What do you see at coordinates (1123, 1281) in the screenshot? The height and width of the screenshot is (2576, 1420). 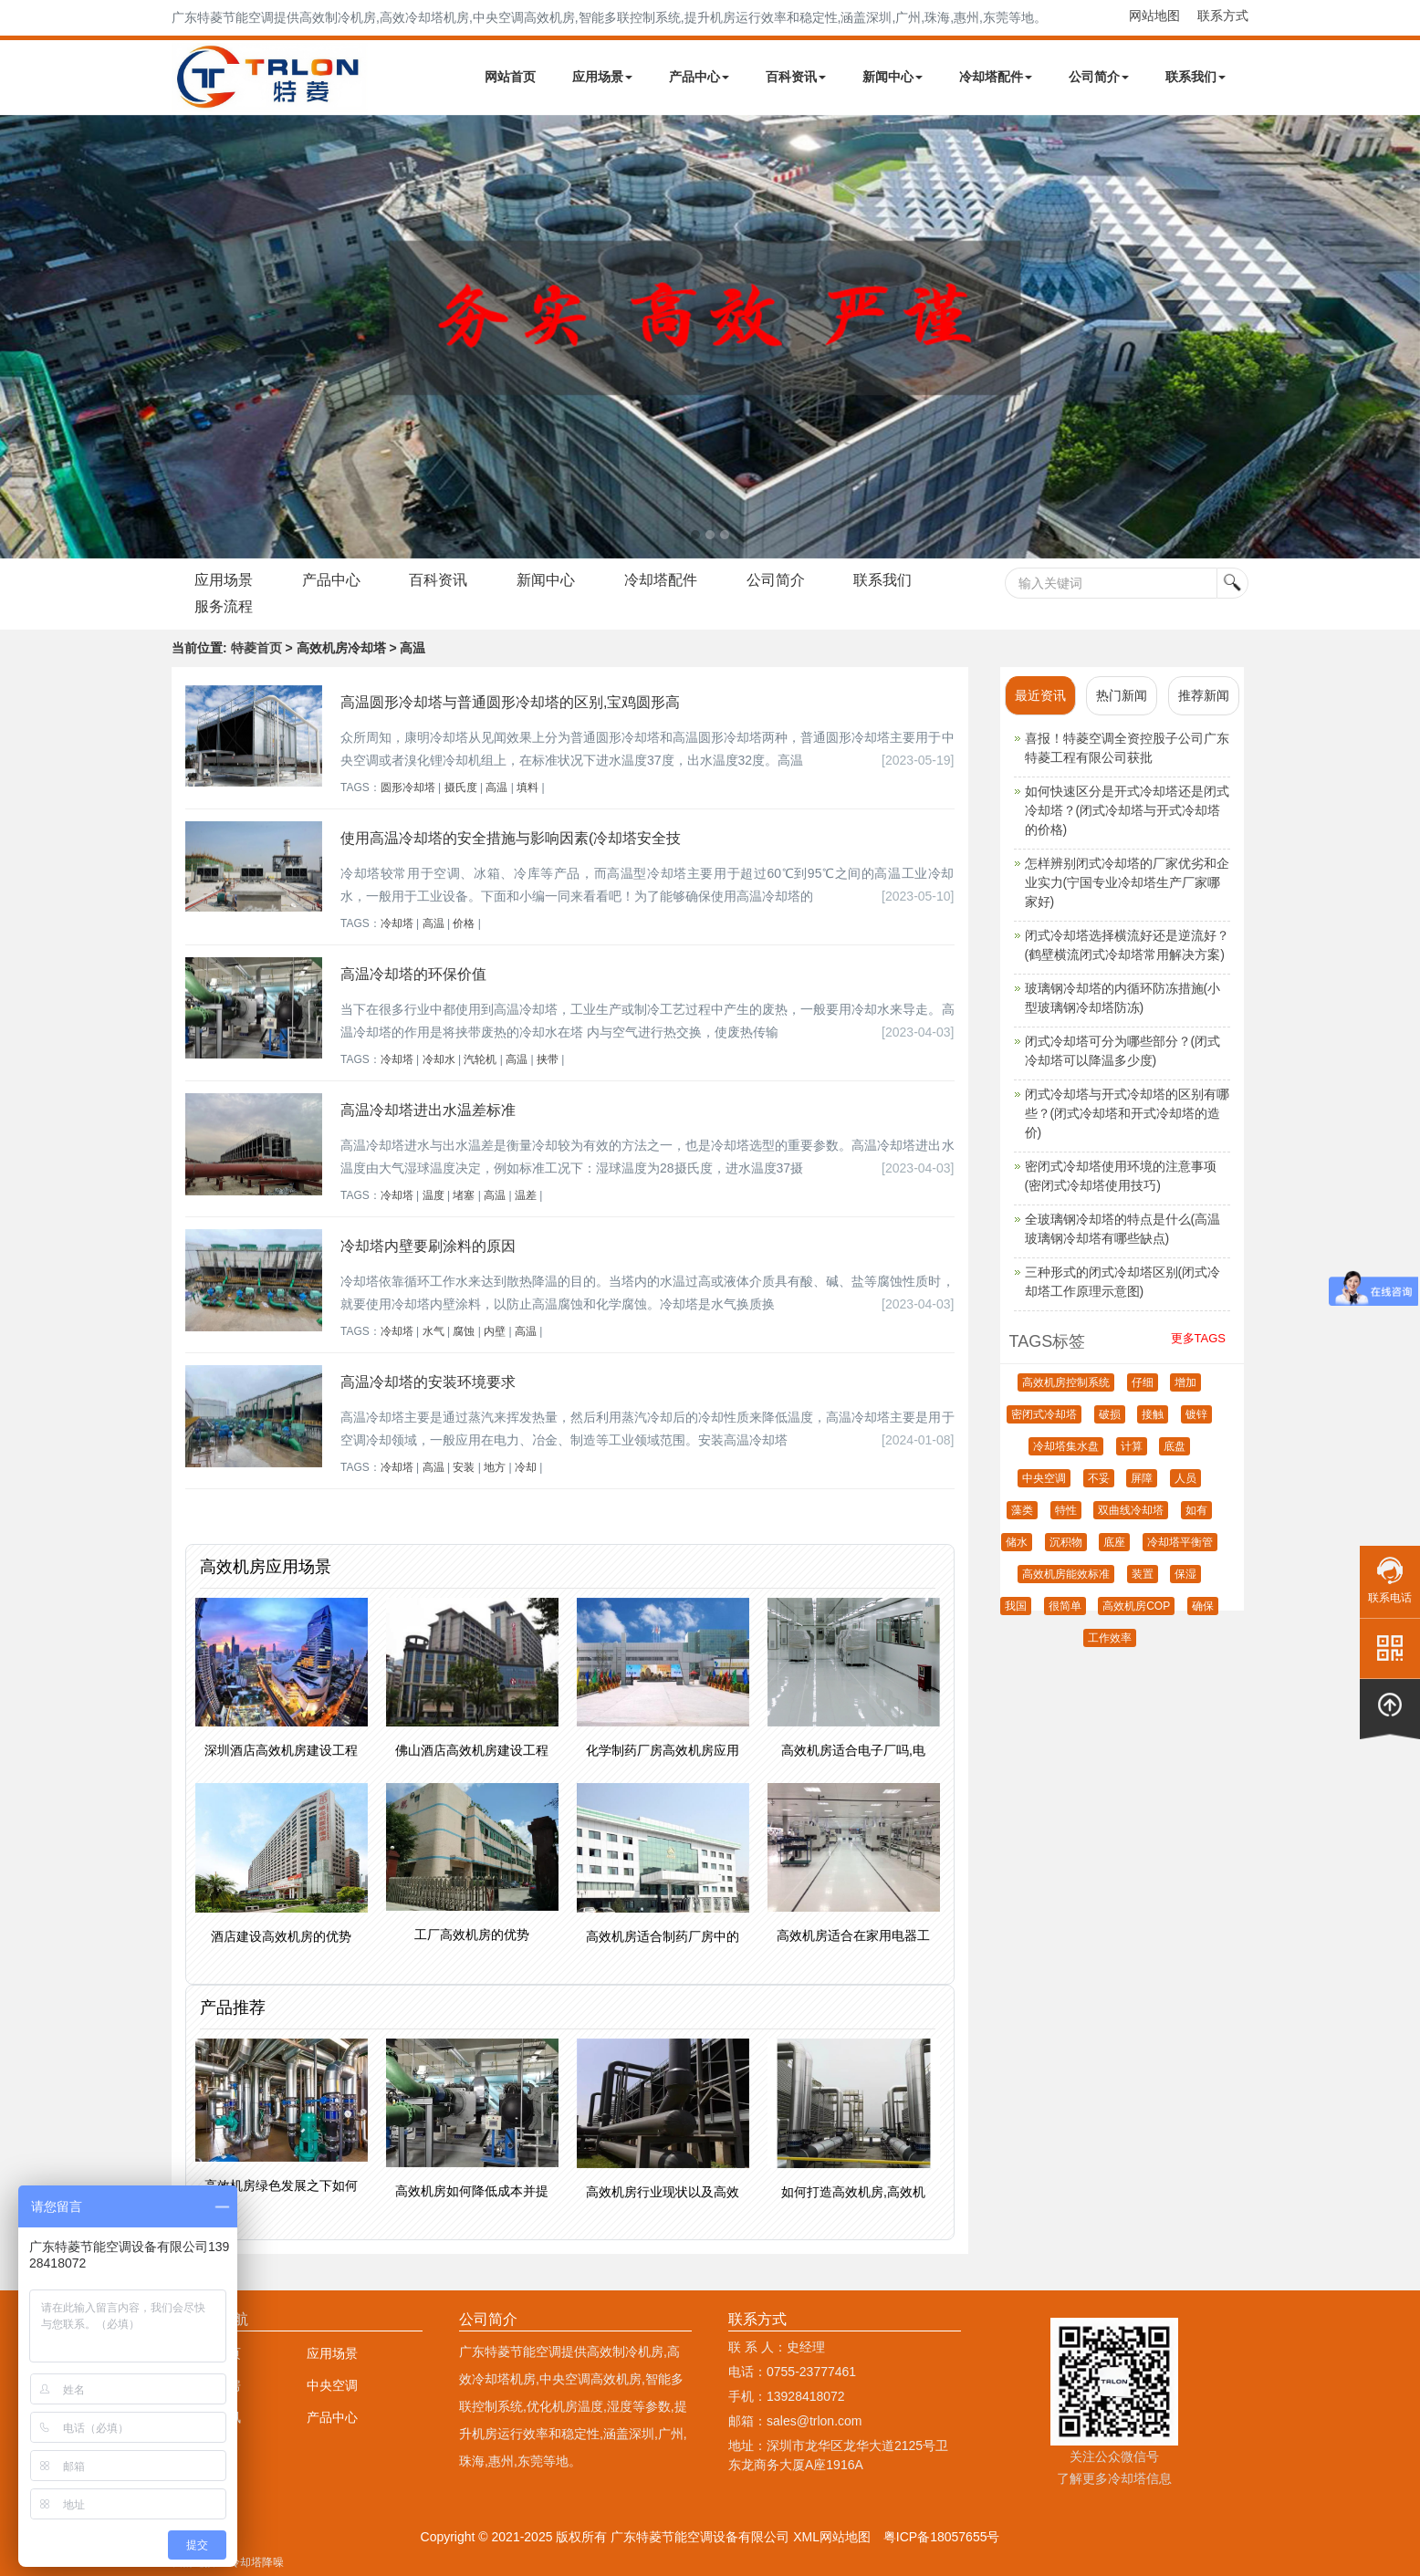 I see `三种形式的闭式冷却塔区别(闭式冷却塔工作原理示意图)` at bounding box center [1123, 1281].